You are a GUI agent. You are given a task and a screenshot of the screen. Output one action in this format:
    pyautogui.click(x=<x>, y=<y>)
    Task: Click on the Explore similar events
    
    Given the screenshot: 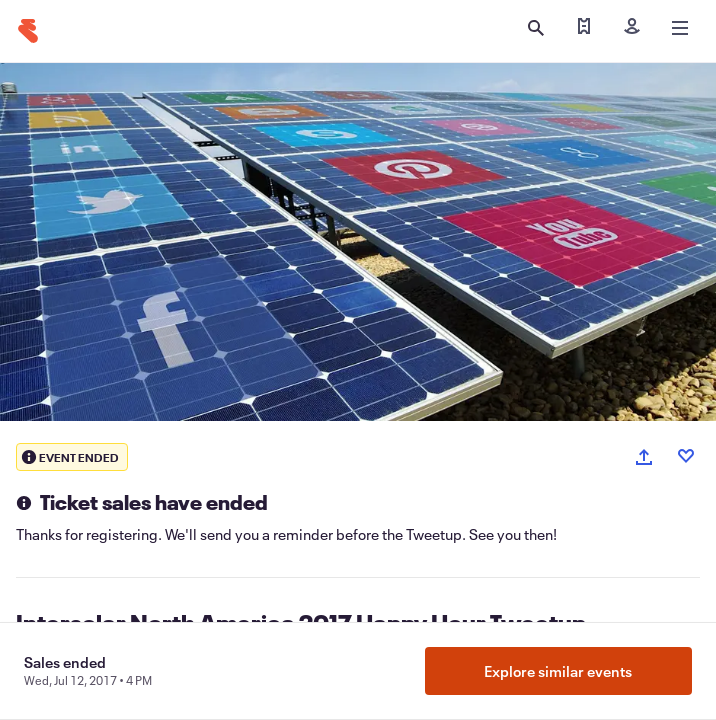 What is the action you would take?
    pyautogui.click(x=558, y=671)
    